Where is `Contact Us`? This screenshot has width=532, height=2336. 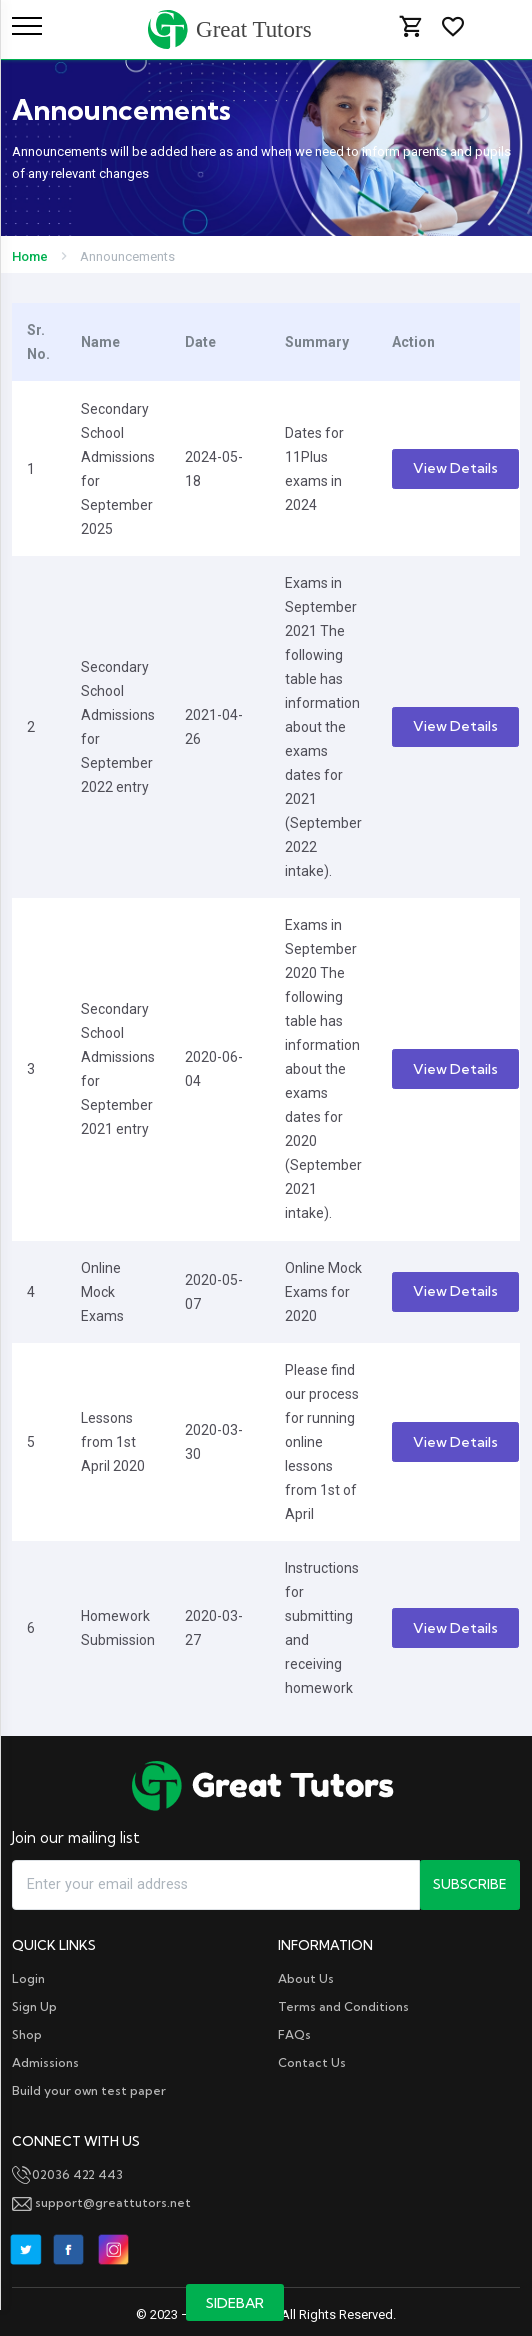
Contact Us is located at coordinates (312, 2062).